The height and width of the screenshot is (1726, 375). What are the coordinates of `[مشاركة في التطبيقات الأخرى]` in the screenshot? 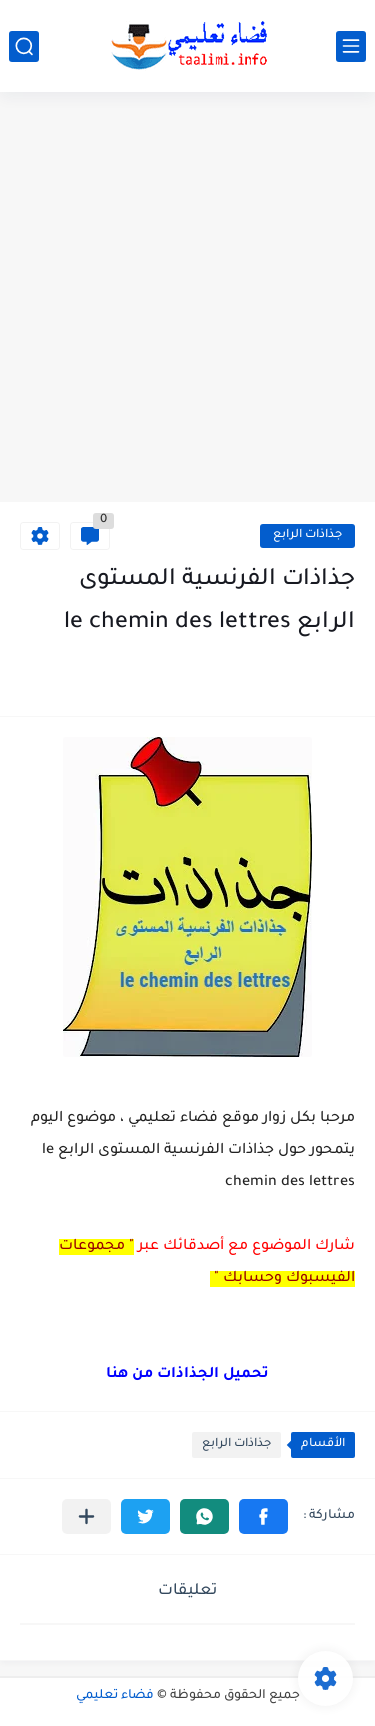 It's located at (86, 1516).